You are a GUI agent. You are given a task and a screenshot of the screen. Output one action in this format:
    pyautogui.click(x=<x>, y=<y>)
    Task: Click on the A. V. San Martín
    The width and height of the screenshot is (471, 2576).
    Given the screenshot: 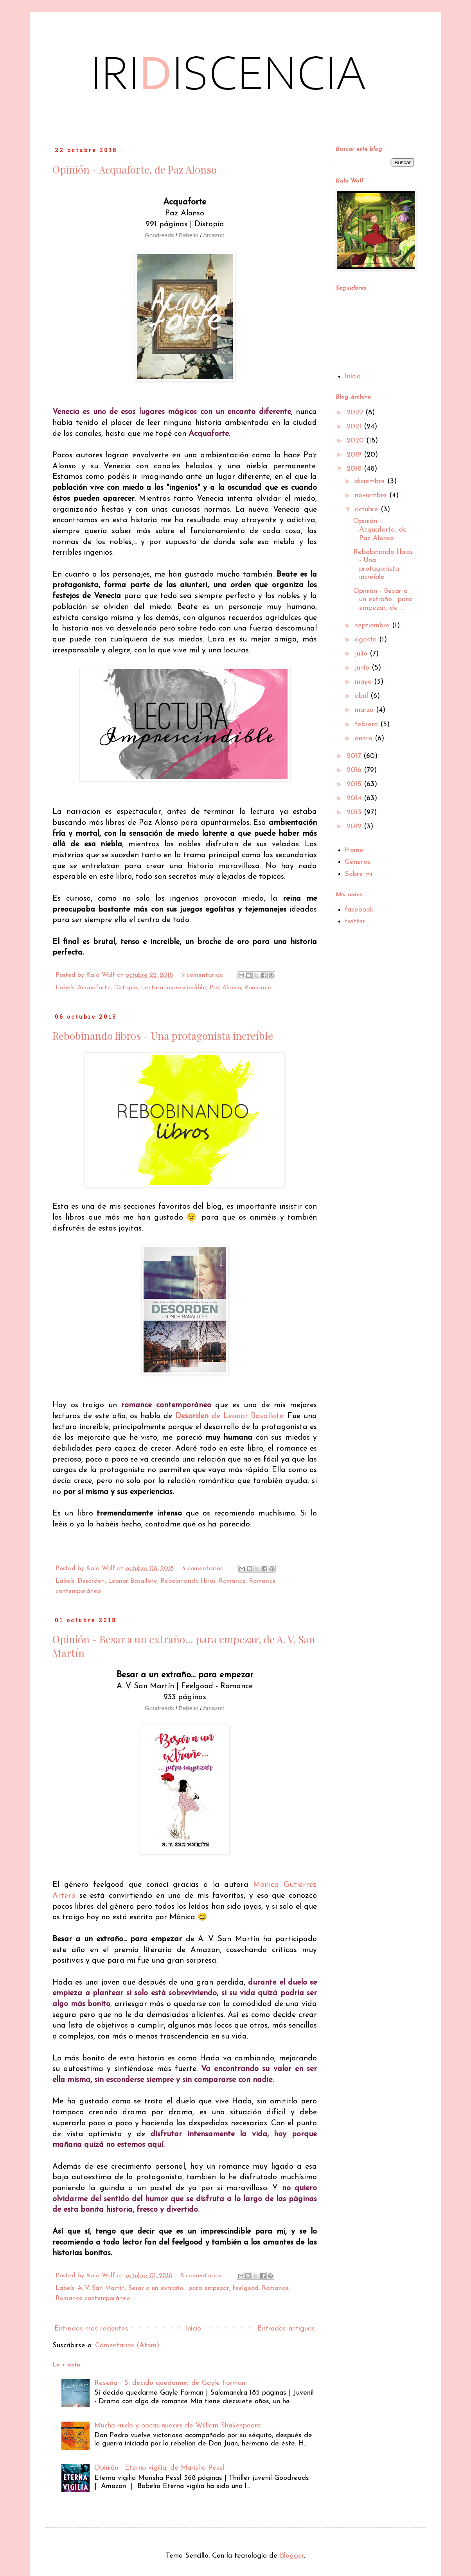 What is the action you would take?
    pyautogui.click(x=101, y=2288)
    